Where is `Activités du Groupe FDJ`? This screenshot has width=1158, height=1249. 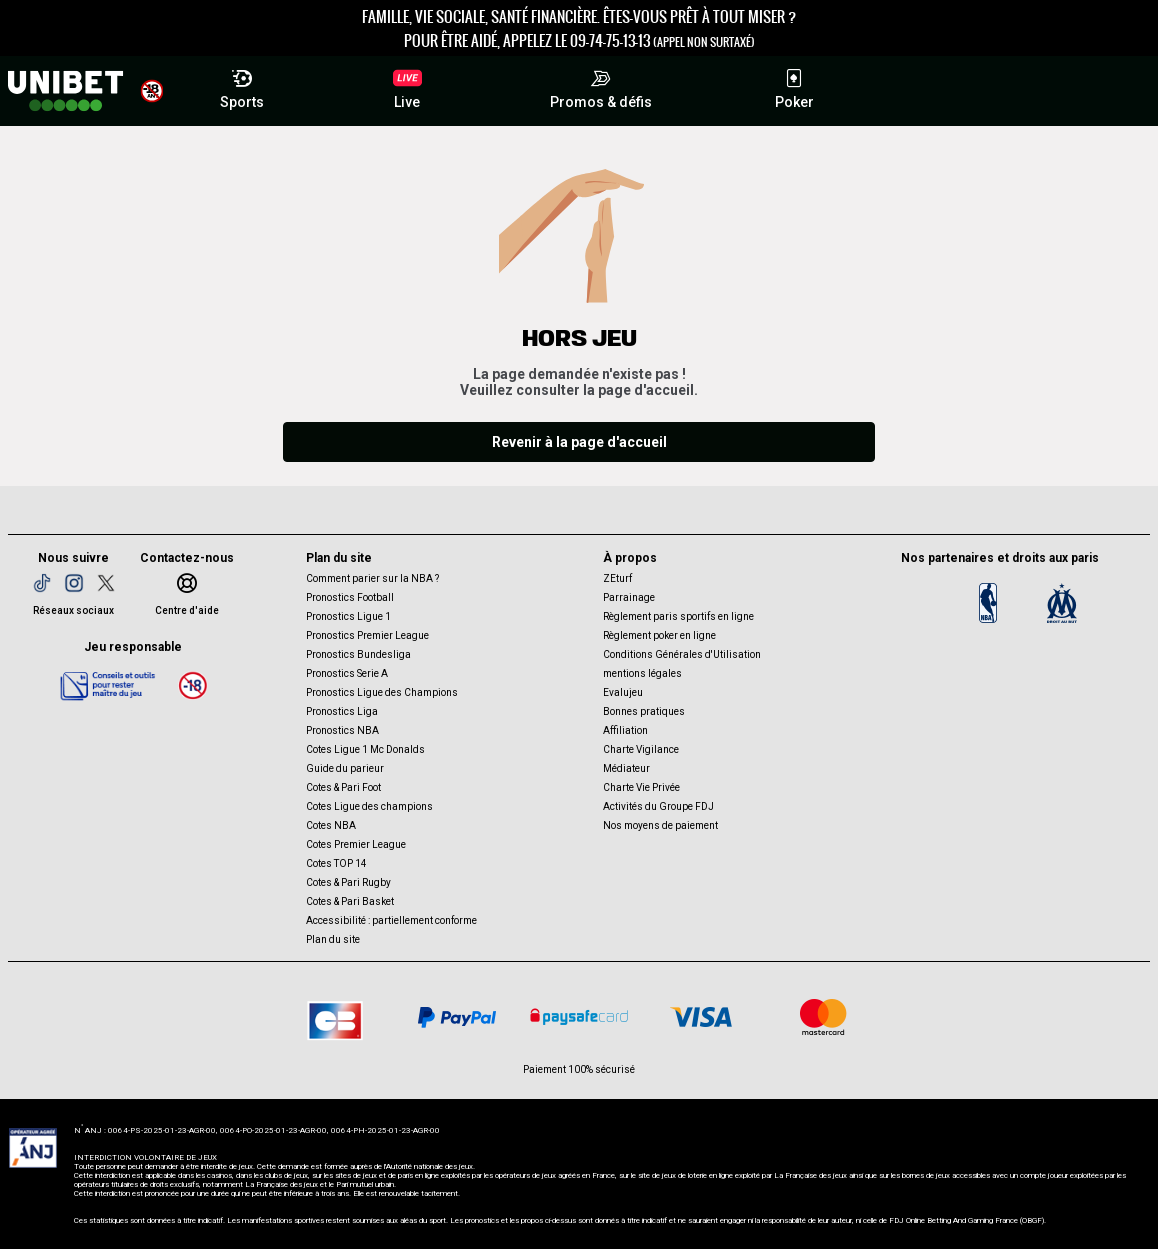 Activités du Groupe FDJ is located at coordinates (658, 806).